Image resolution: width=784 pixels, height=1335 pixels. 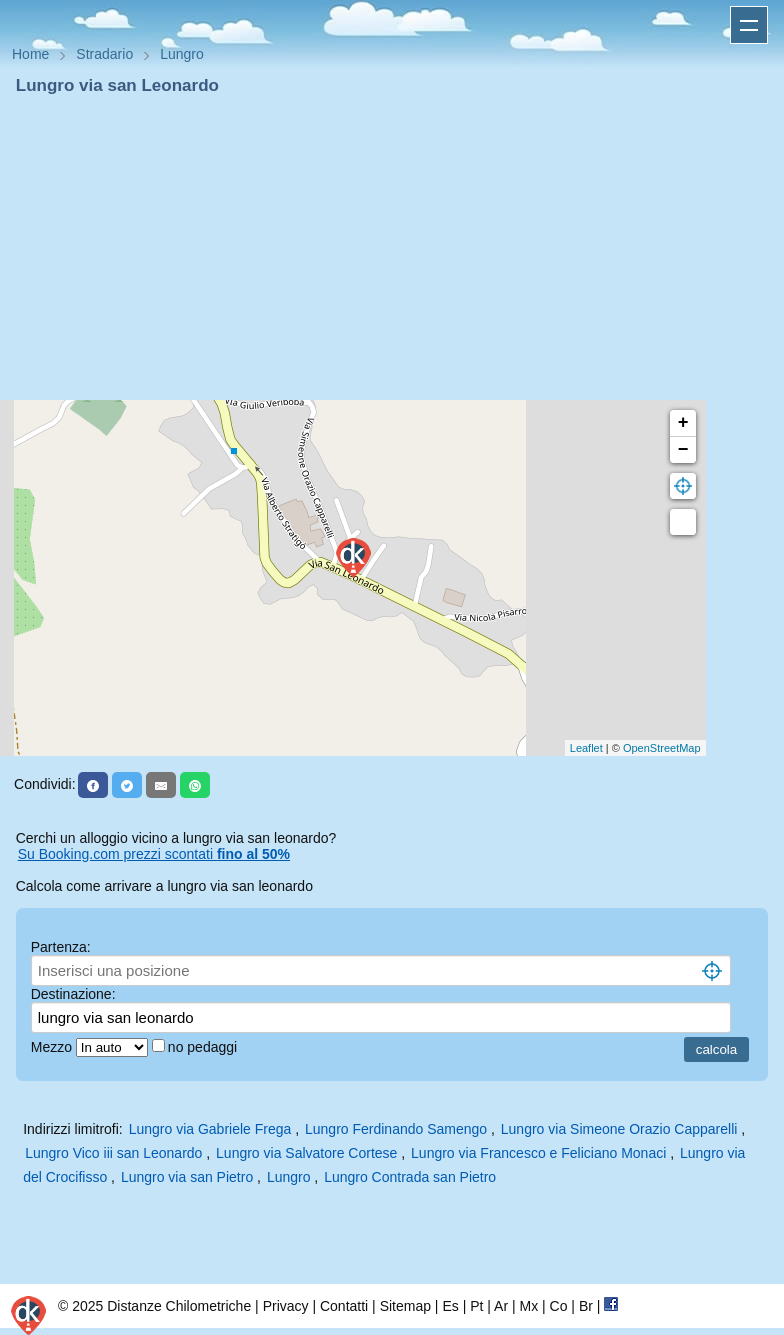 What do you see at coordinates (210, 1129) in the screenshot?
I see `Lungro via Gabriele Frega` at bounding box center [210, 1129].